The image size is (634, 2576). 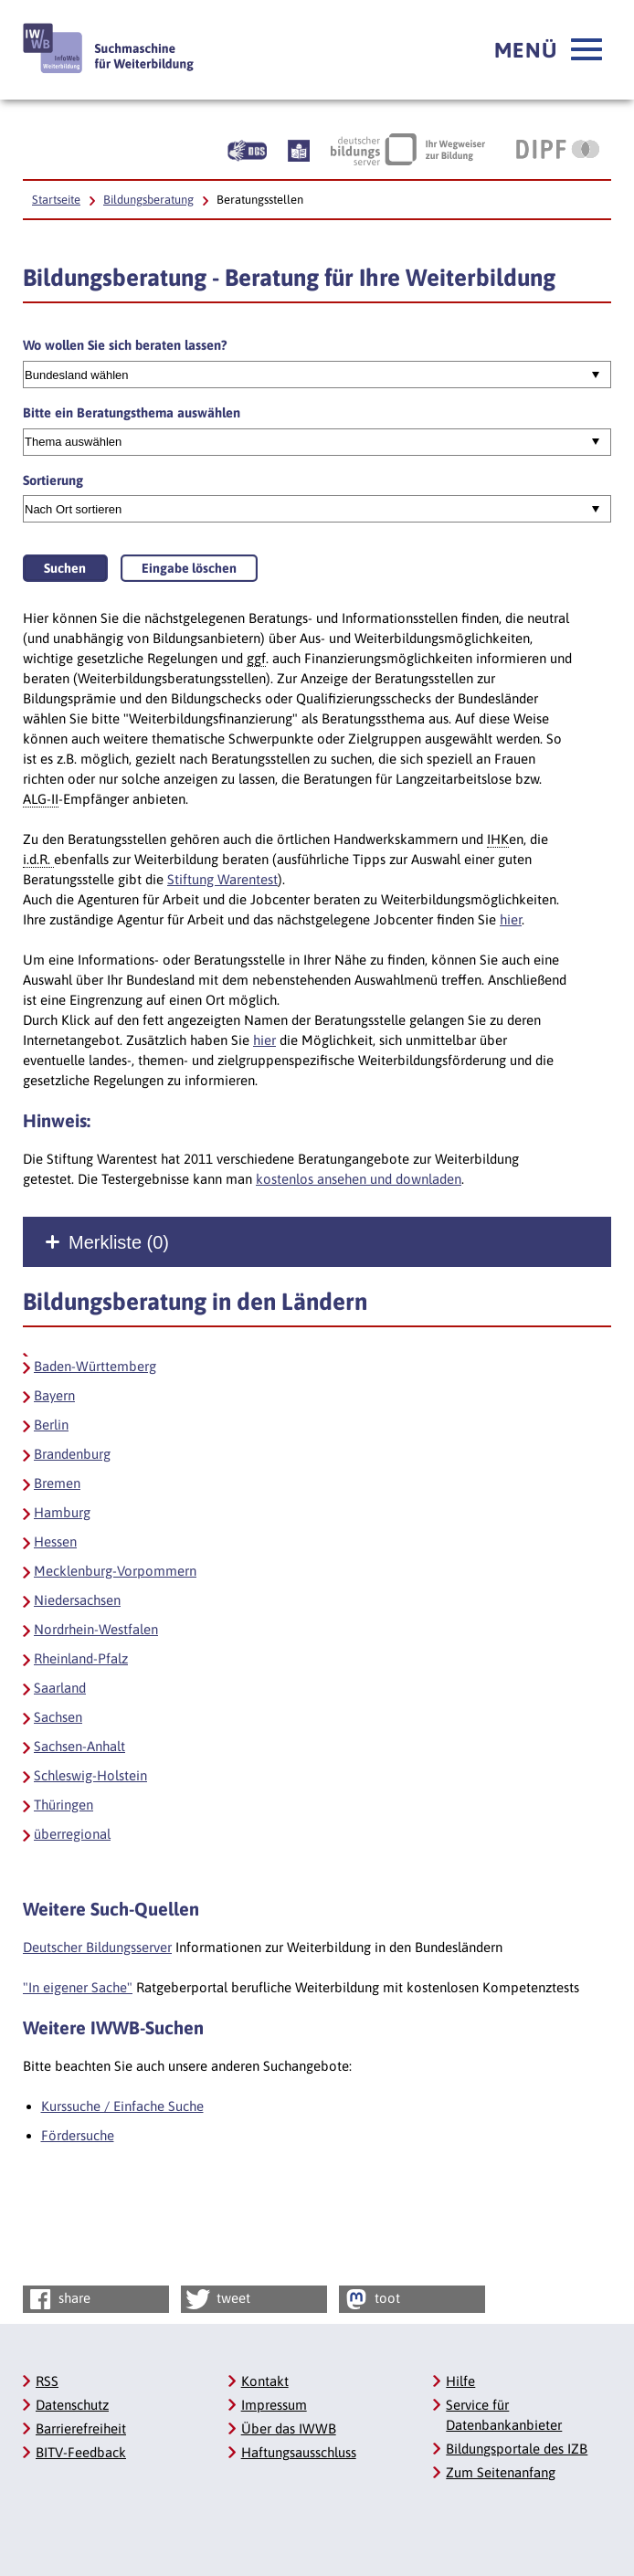 What do you see at coordinates (62, 1512) in the screenshot?
I see `Hamburg` at bounding box center [62, 1512].